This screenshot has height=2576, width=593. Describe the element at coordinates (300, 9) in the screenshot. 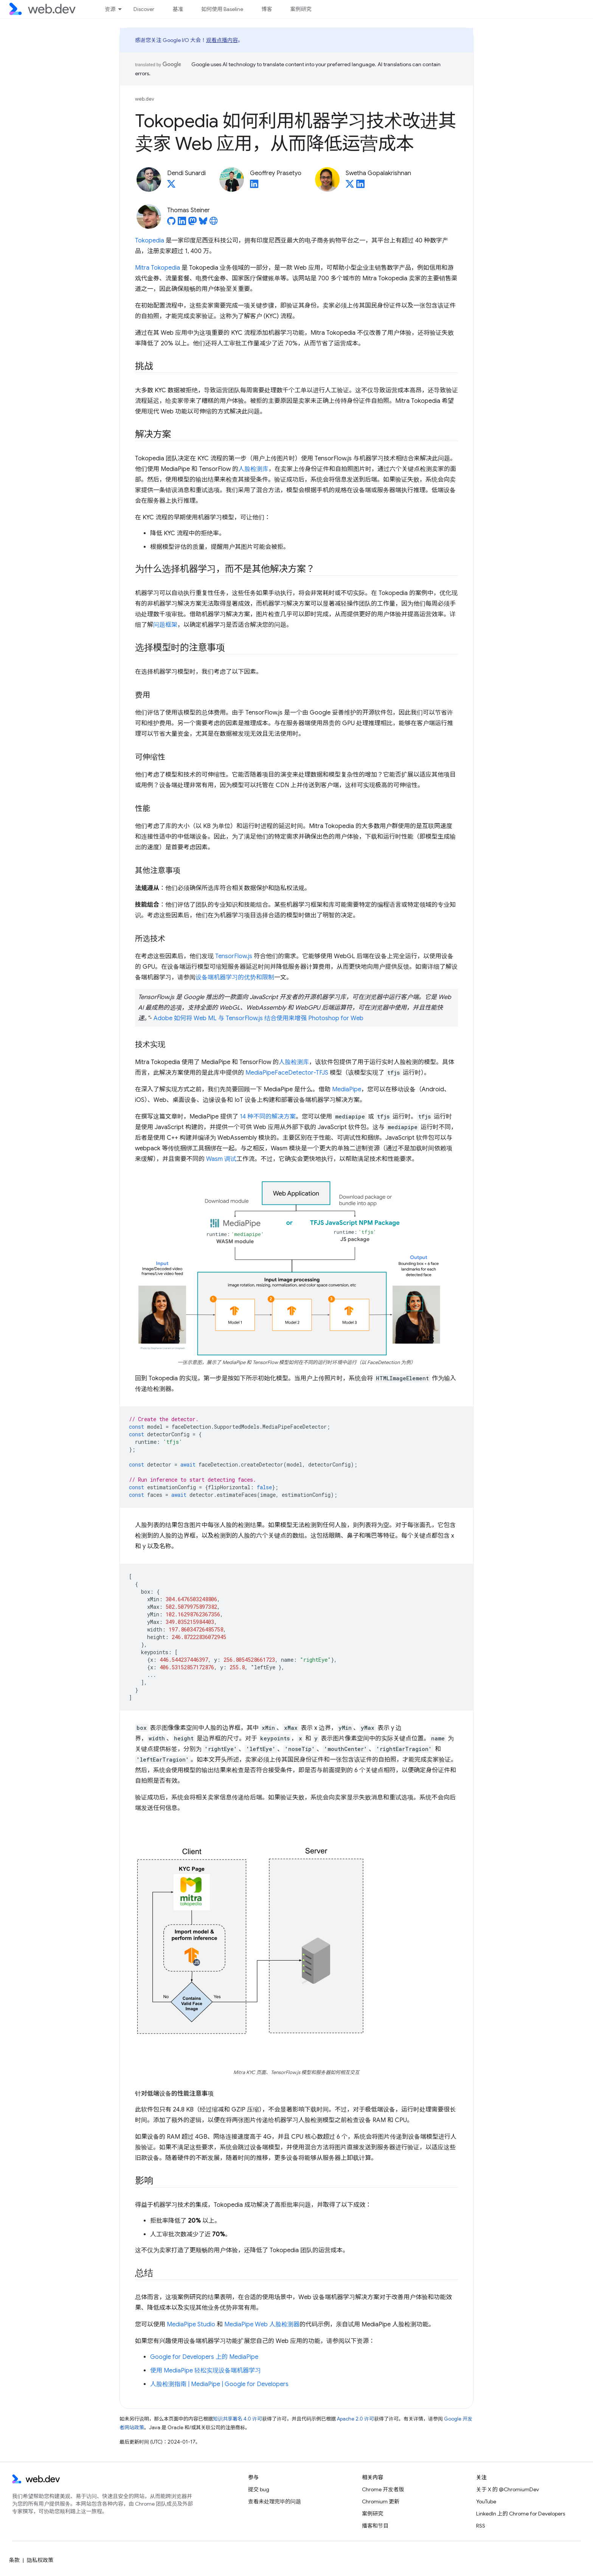

I see `案例研究` at that location.